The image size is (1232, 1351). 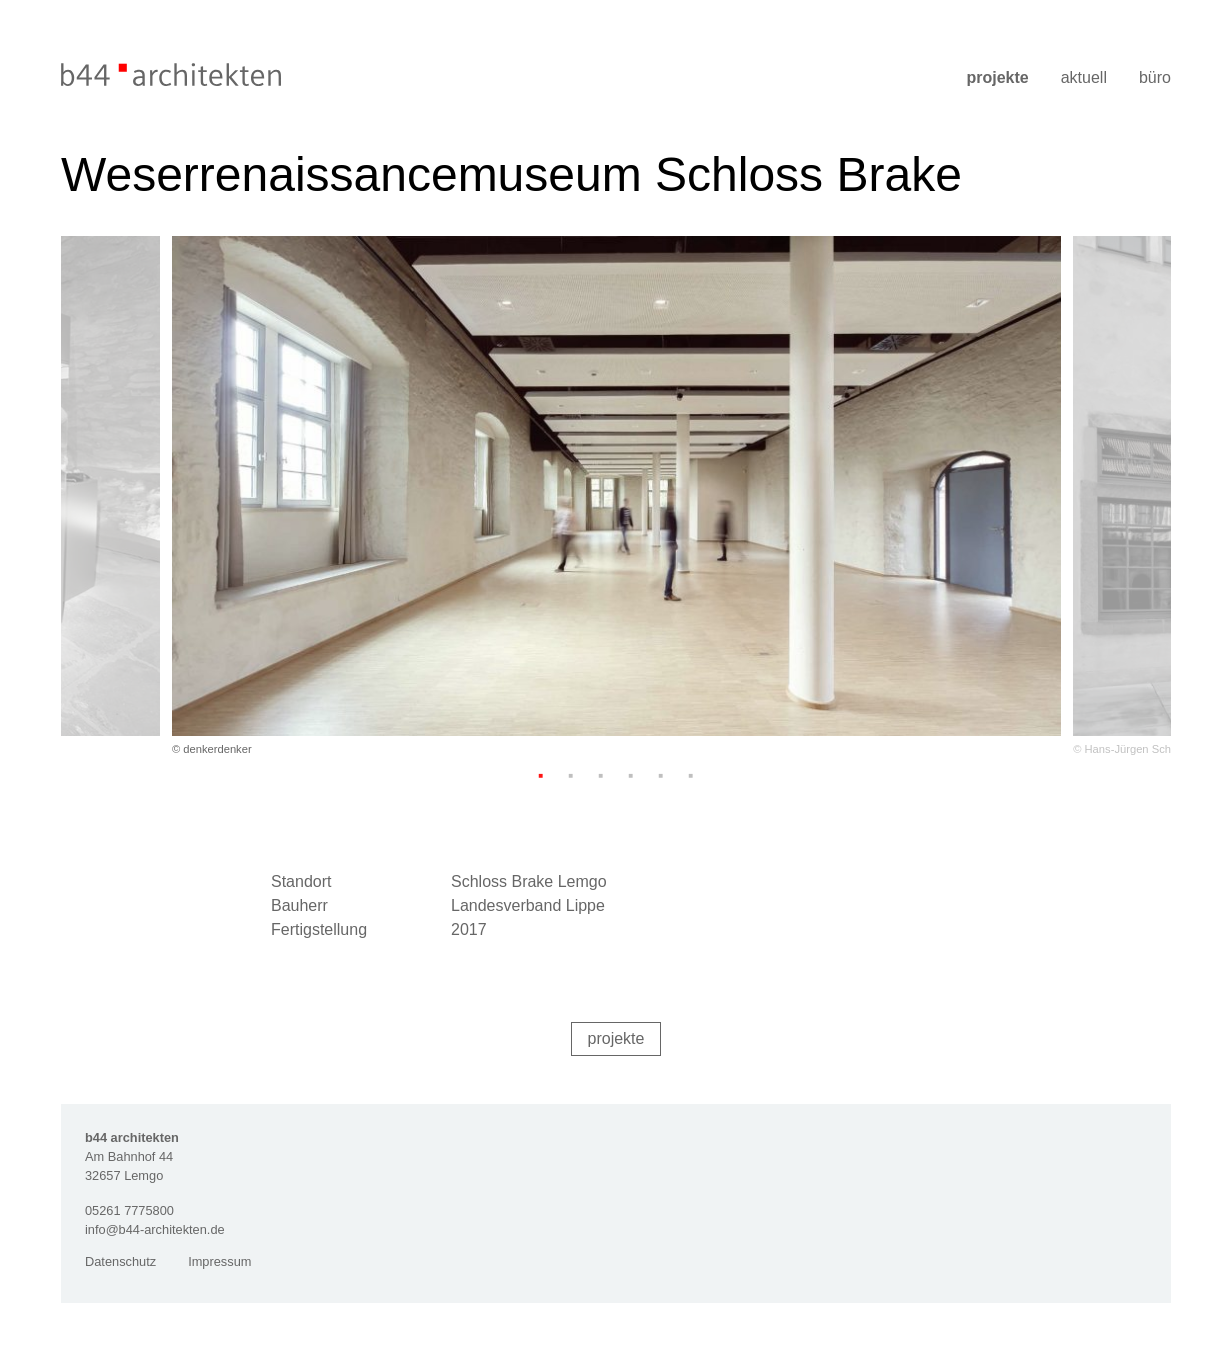 What do you see at coordinates (997, 77) in the screenshot?
I see `Projekte` at bounding box center [997, 77].